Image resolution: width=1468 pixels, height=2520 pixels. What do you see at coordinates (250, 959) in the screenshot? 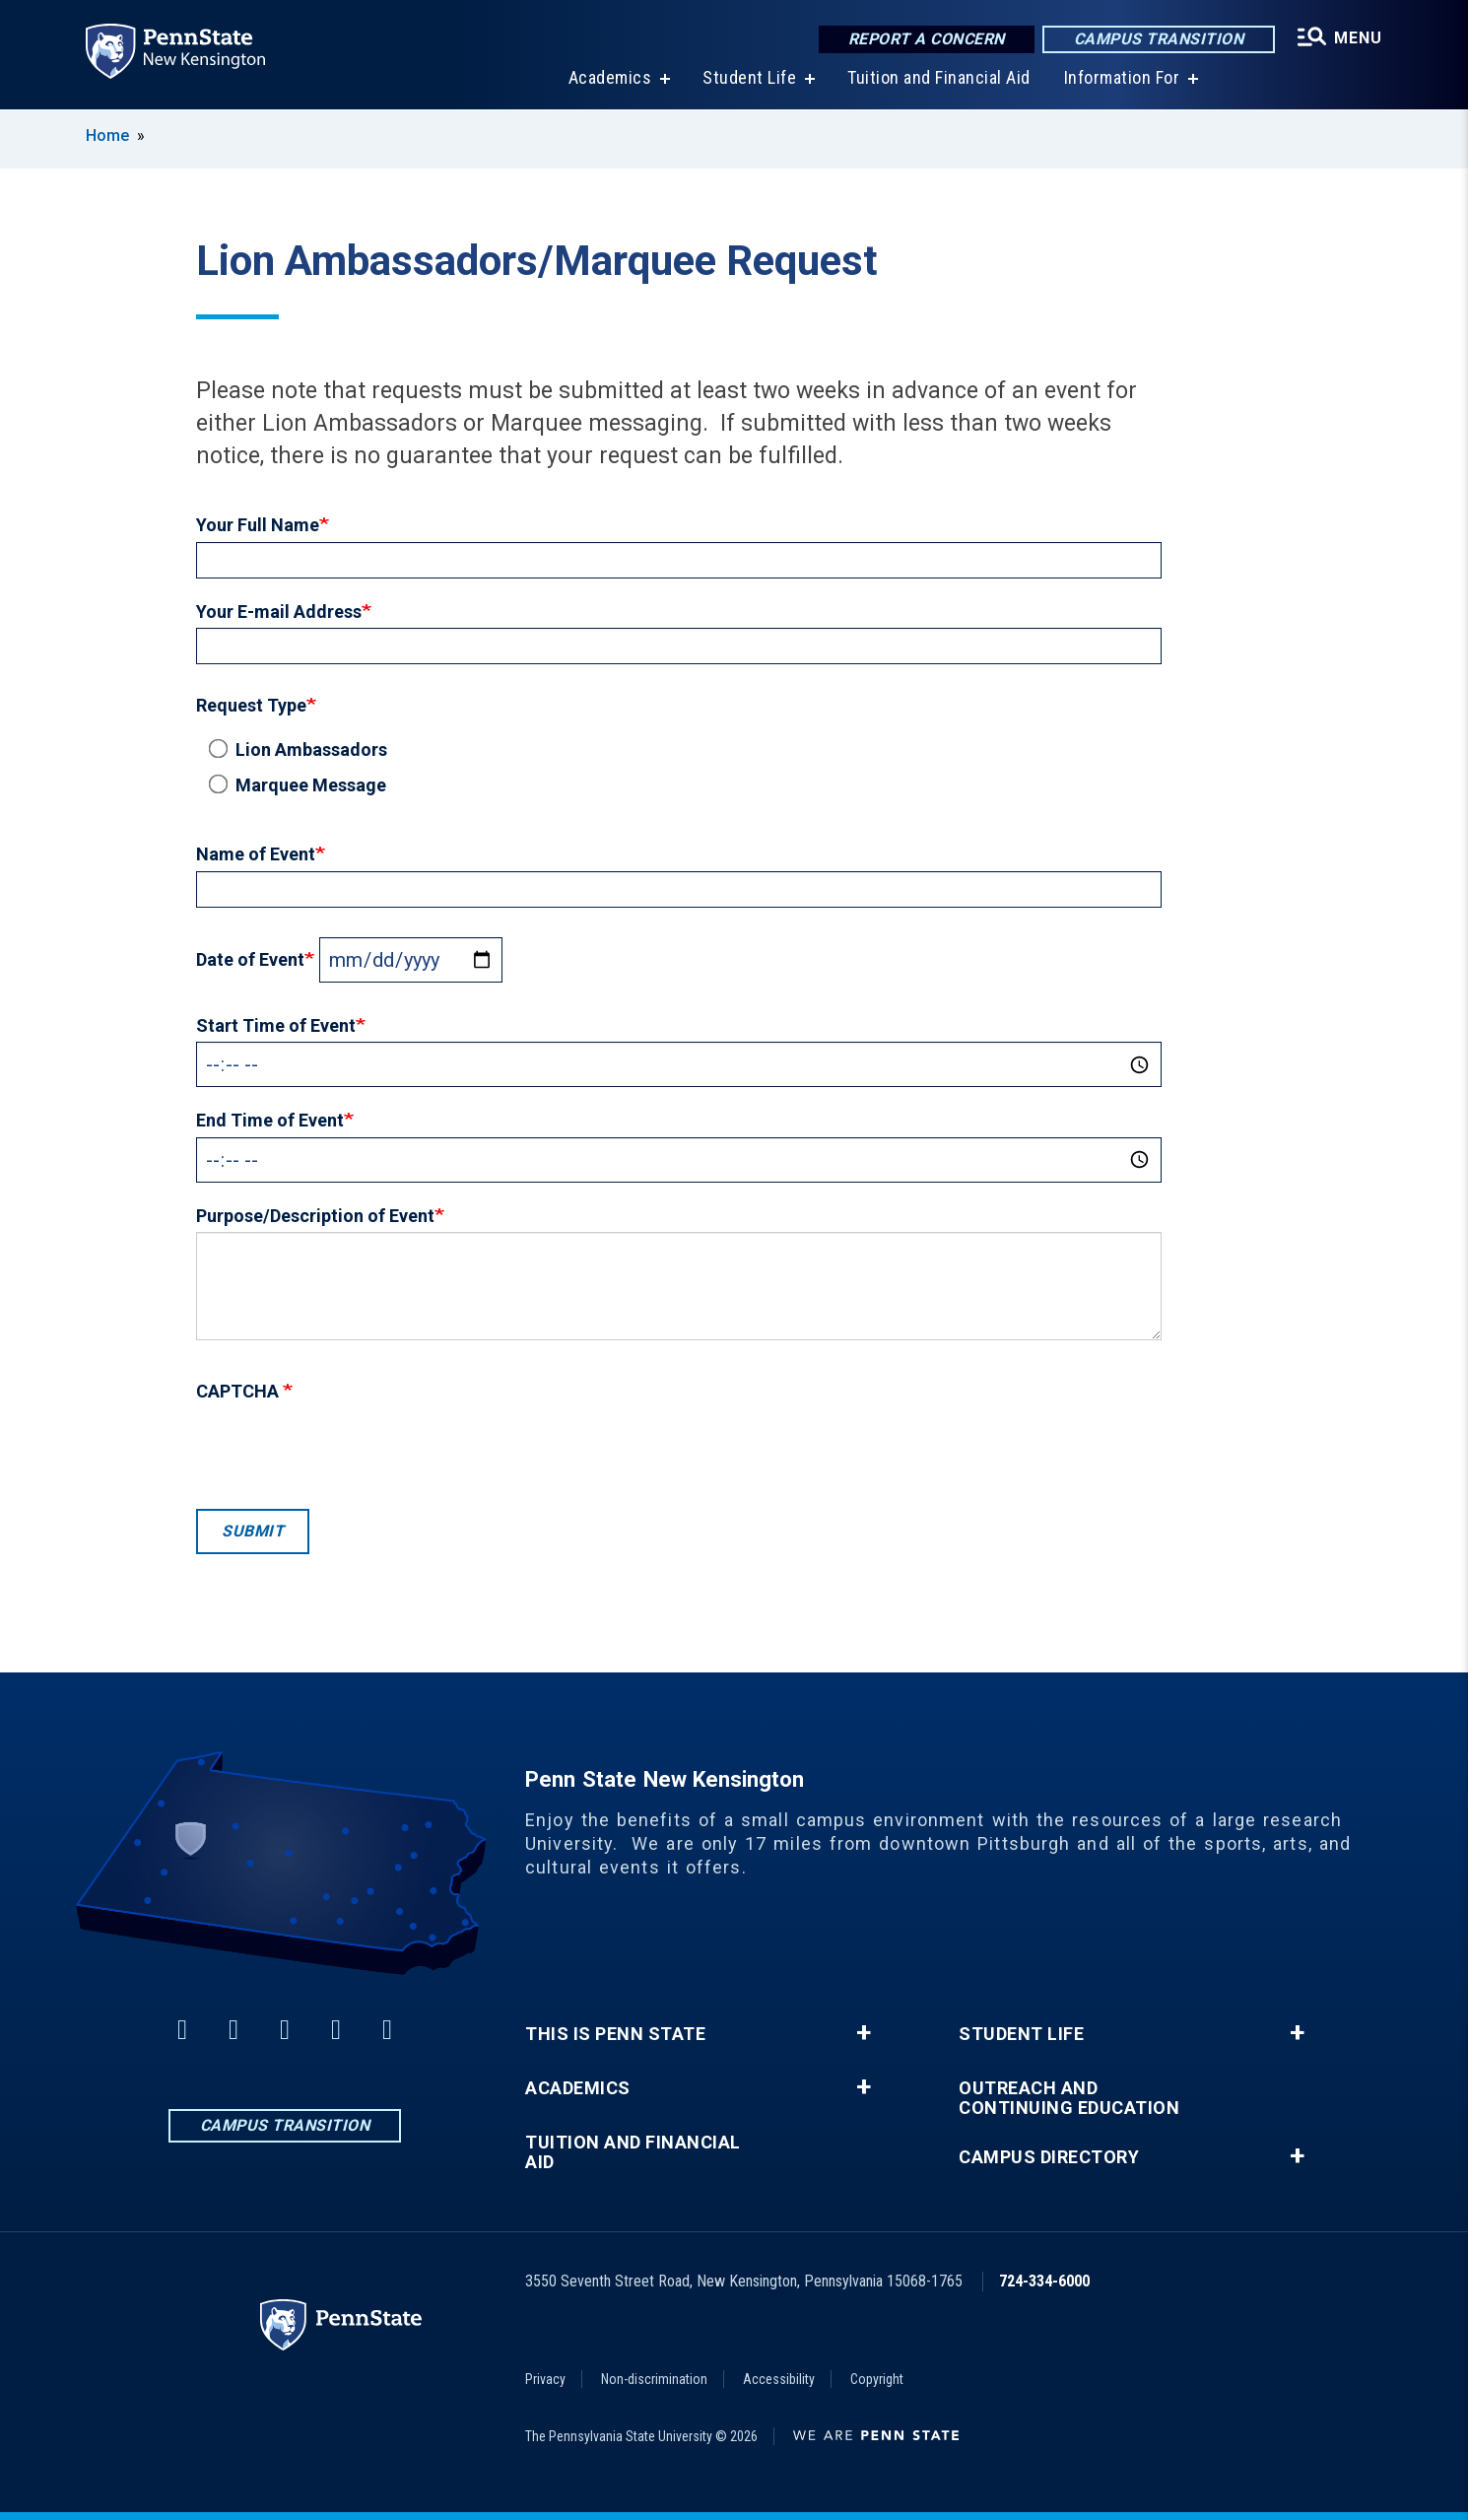
I see `Date of Event` at bounding box center [250, 959].